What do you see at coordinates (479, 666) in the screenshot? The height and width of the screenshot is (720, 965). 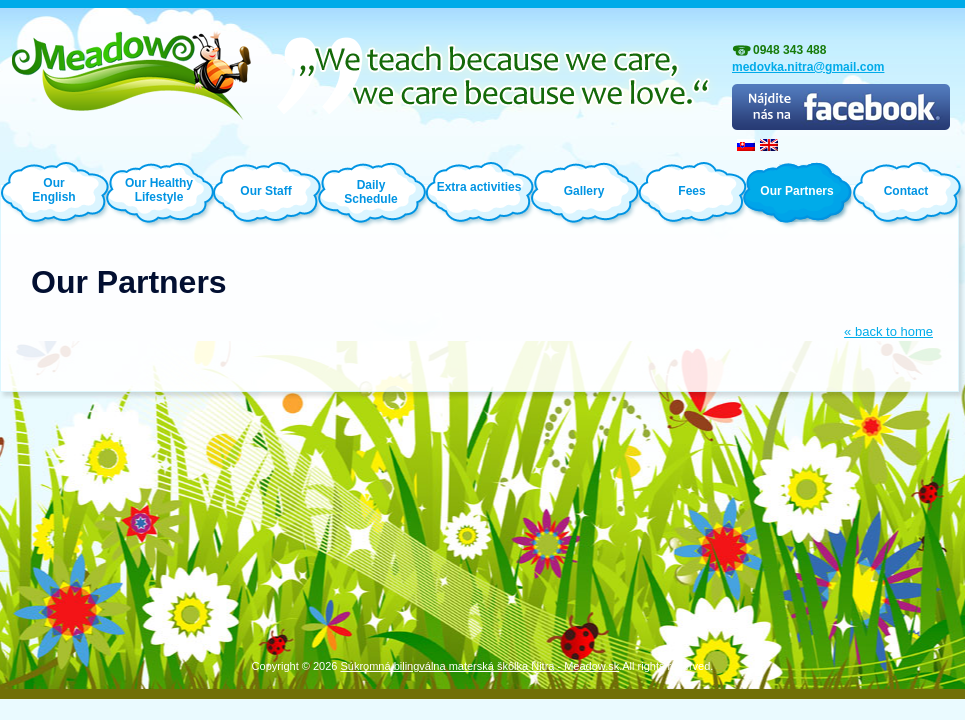 I see `Súkromná bilingválna materská škôlka Nitra - Meadow.sk` at bounding box center [479, 666].